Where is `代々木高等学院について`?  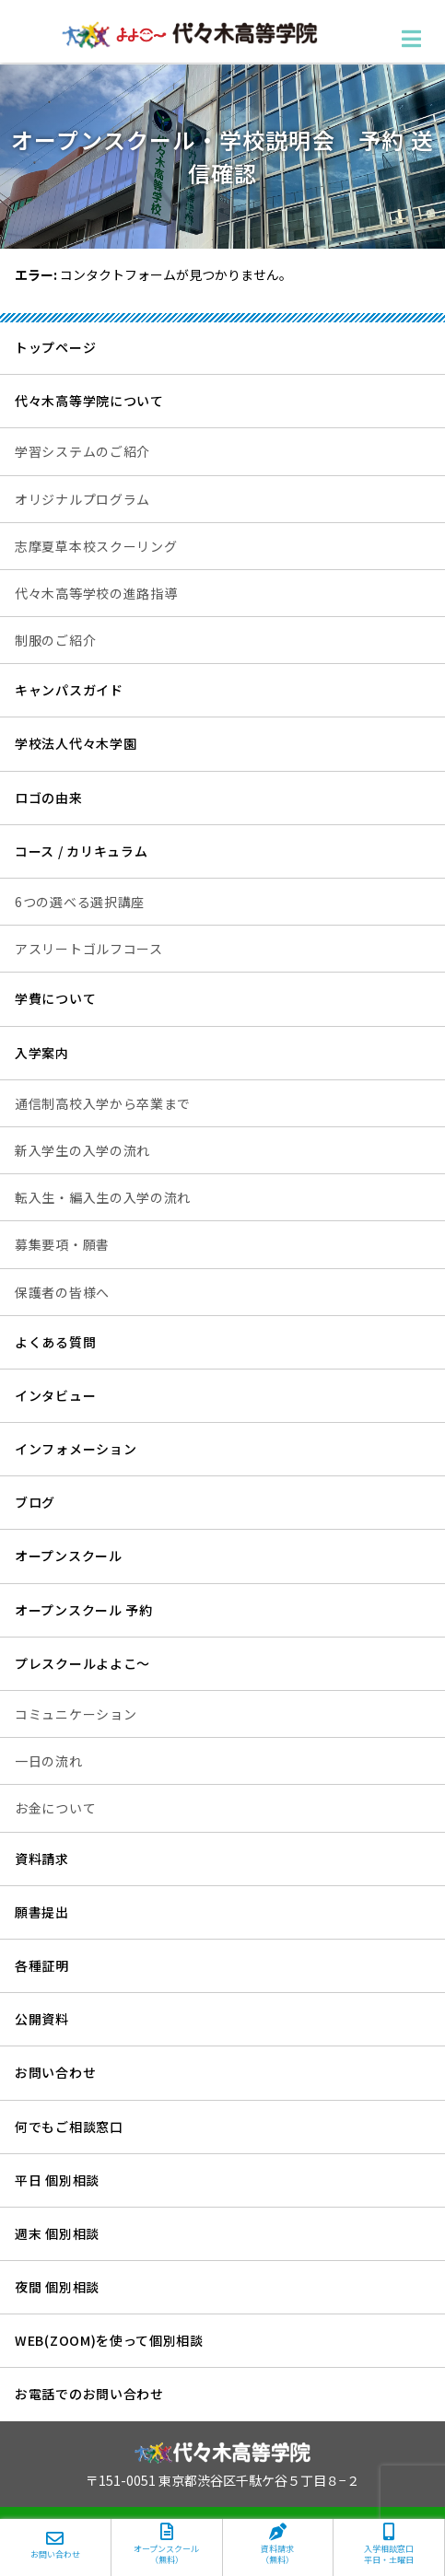 代々木高等学院について is located at coordinates (89, 400).